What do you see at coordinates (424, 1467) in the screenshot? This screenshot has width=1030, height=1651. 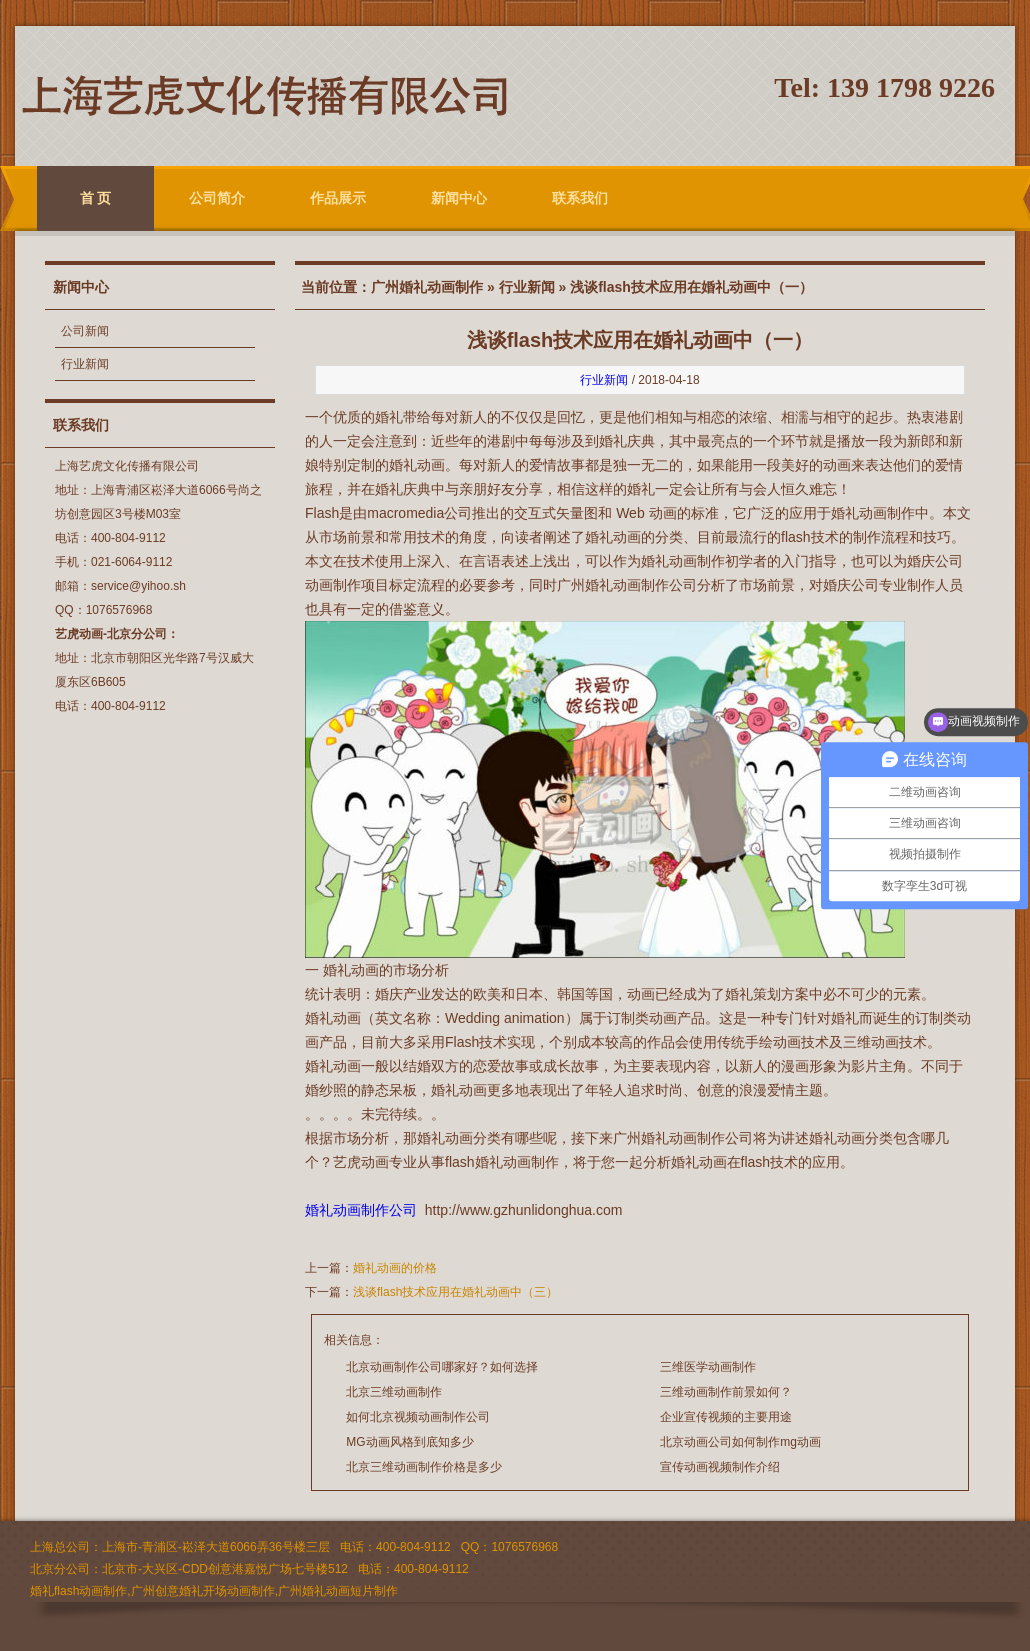 I see `北京三维动画制作价格是多少` at bounding box center [424, 1467].